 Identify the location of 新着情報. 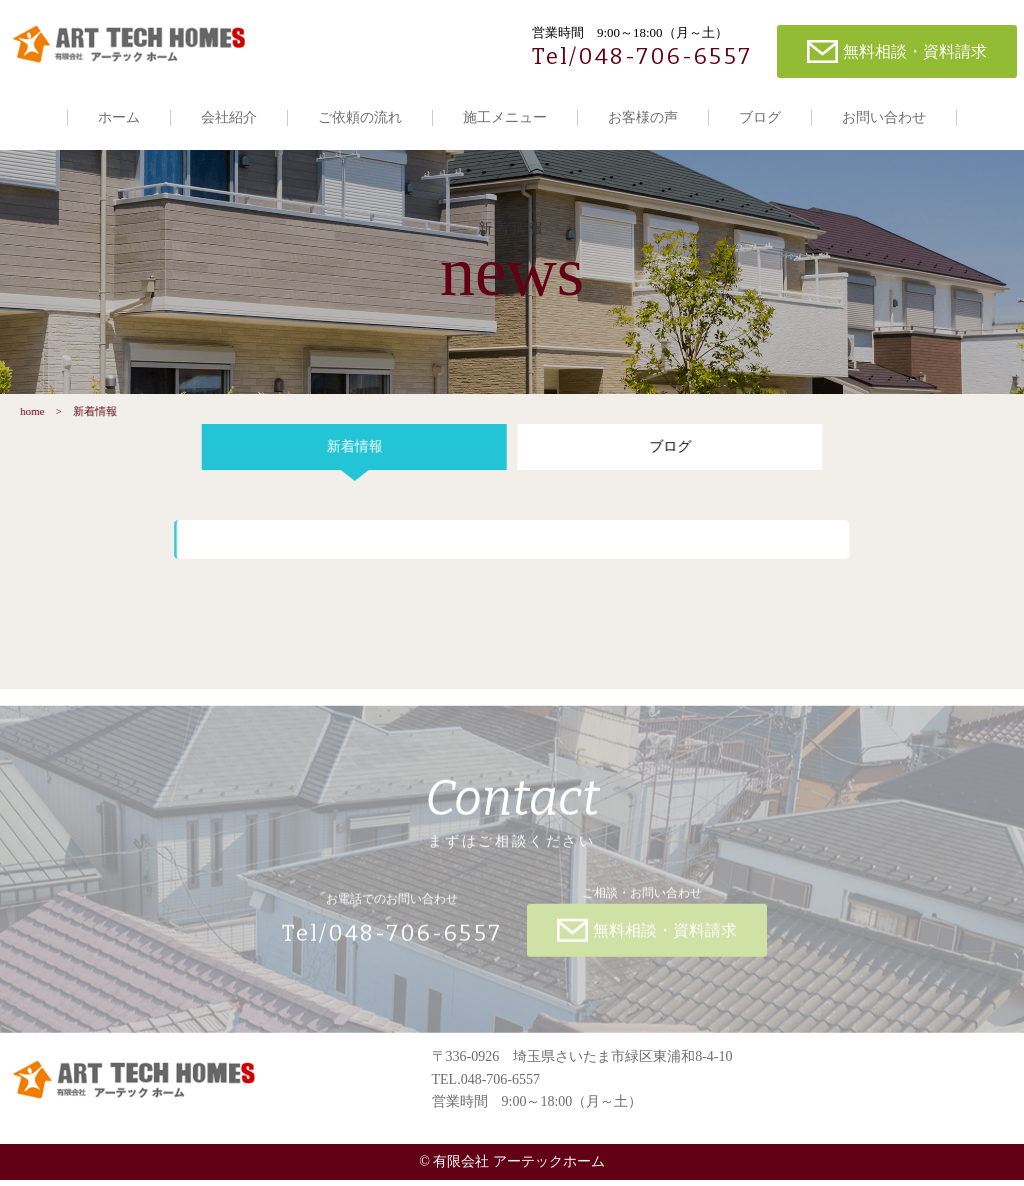
(351, 452).